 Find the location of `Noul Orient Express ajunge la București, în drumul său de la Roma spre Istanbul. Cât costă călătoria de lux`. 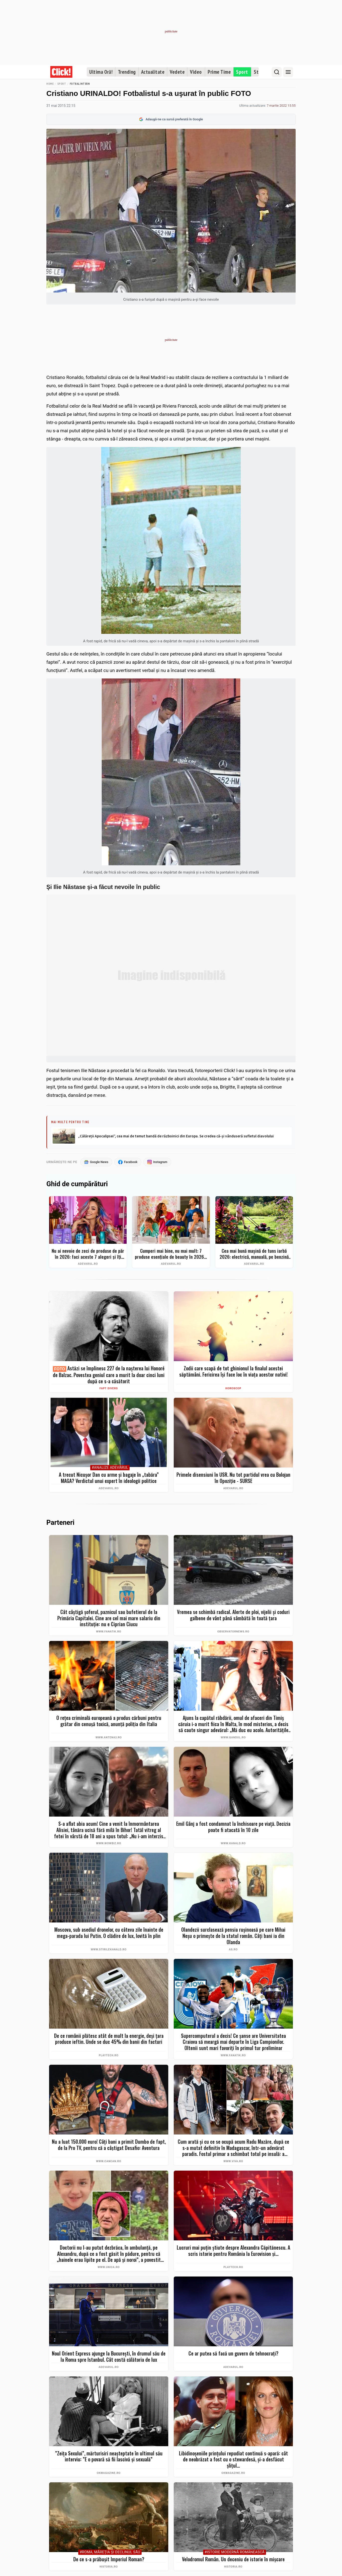

Noul Orient Express ajunge la București, în drumul său de la Roma spre Istanbul. Cât costă călătoria de lux is located at coordinates (109, 2357).